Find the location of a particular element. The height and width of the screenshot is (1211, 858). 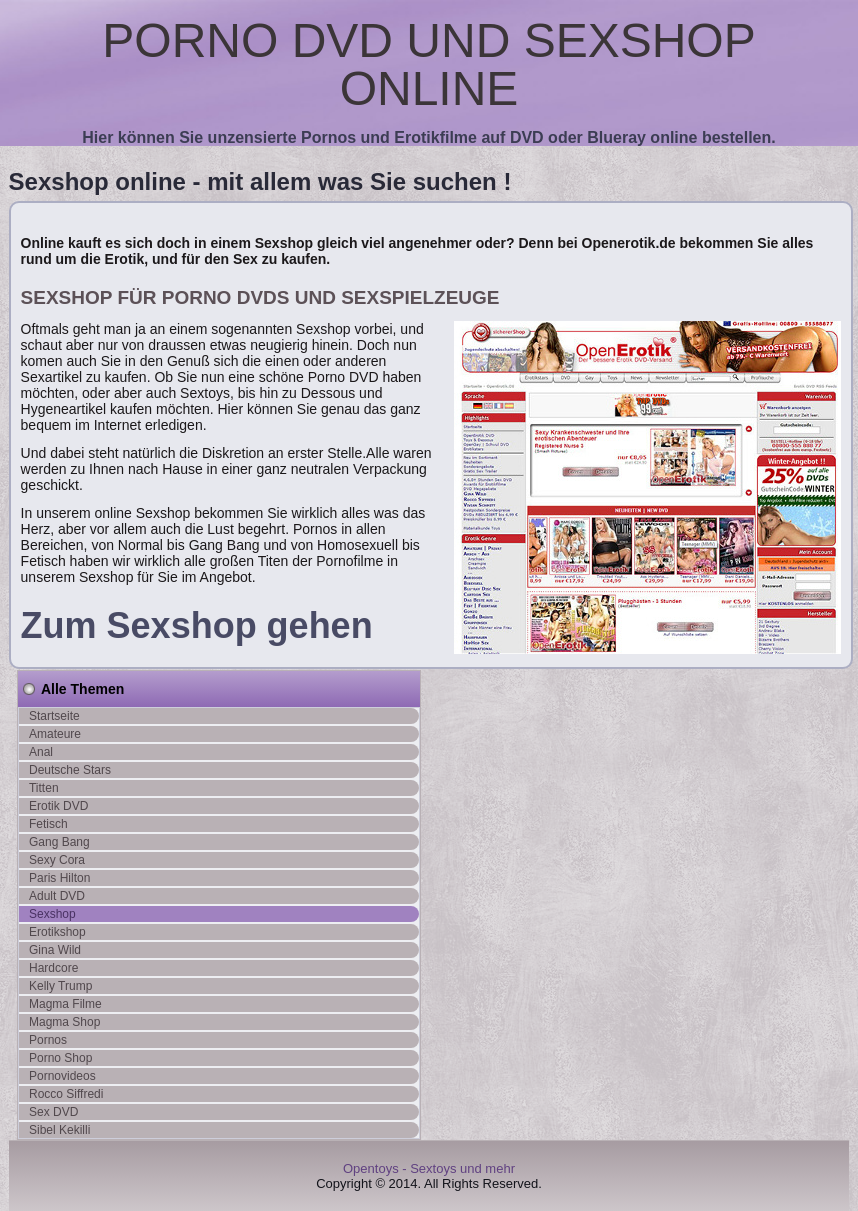

Anal is located at coordinates (41, 752).